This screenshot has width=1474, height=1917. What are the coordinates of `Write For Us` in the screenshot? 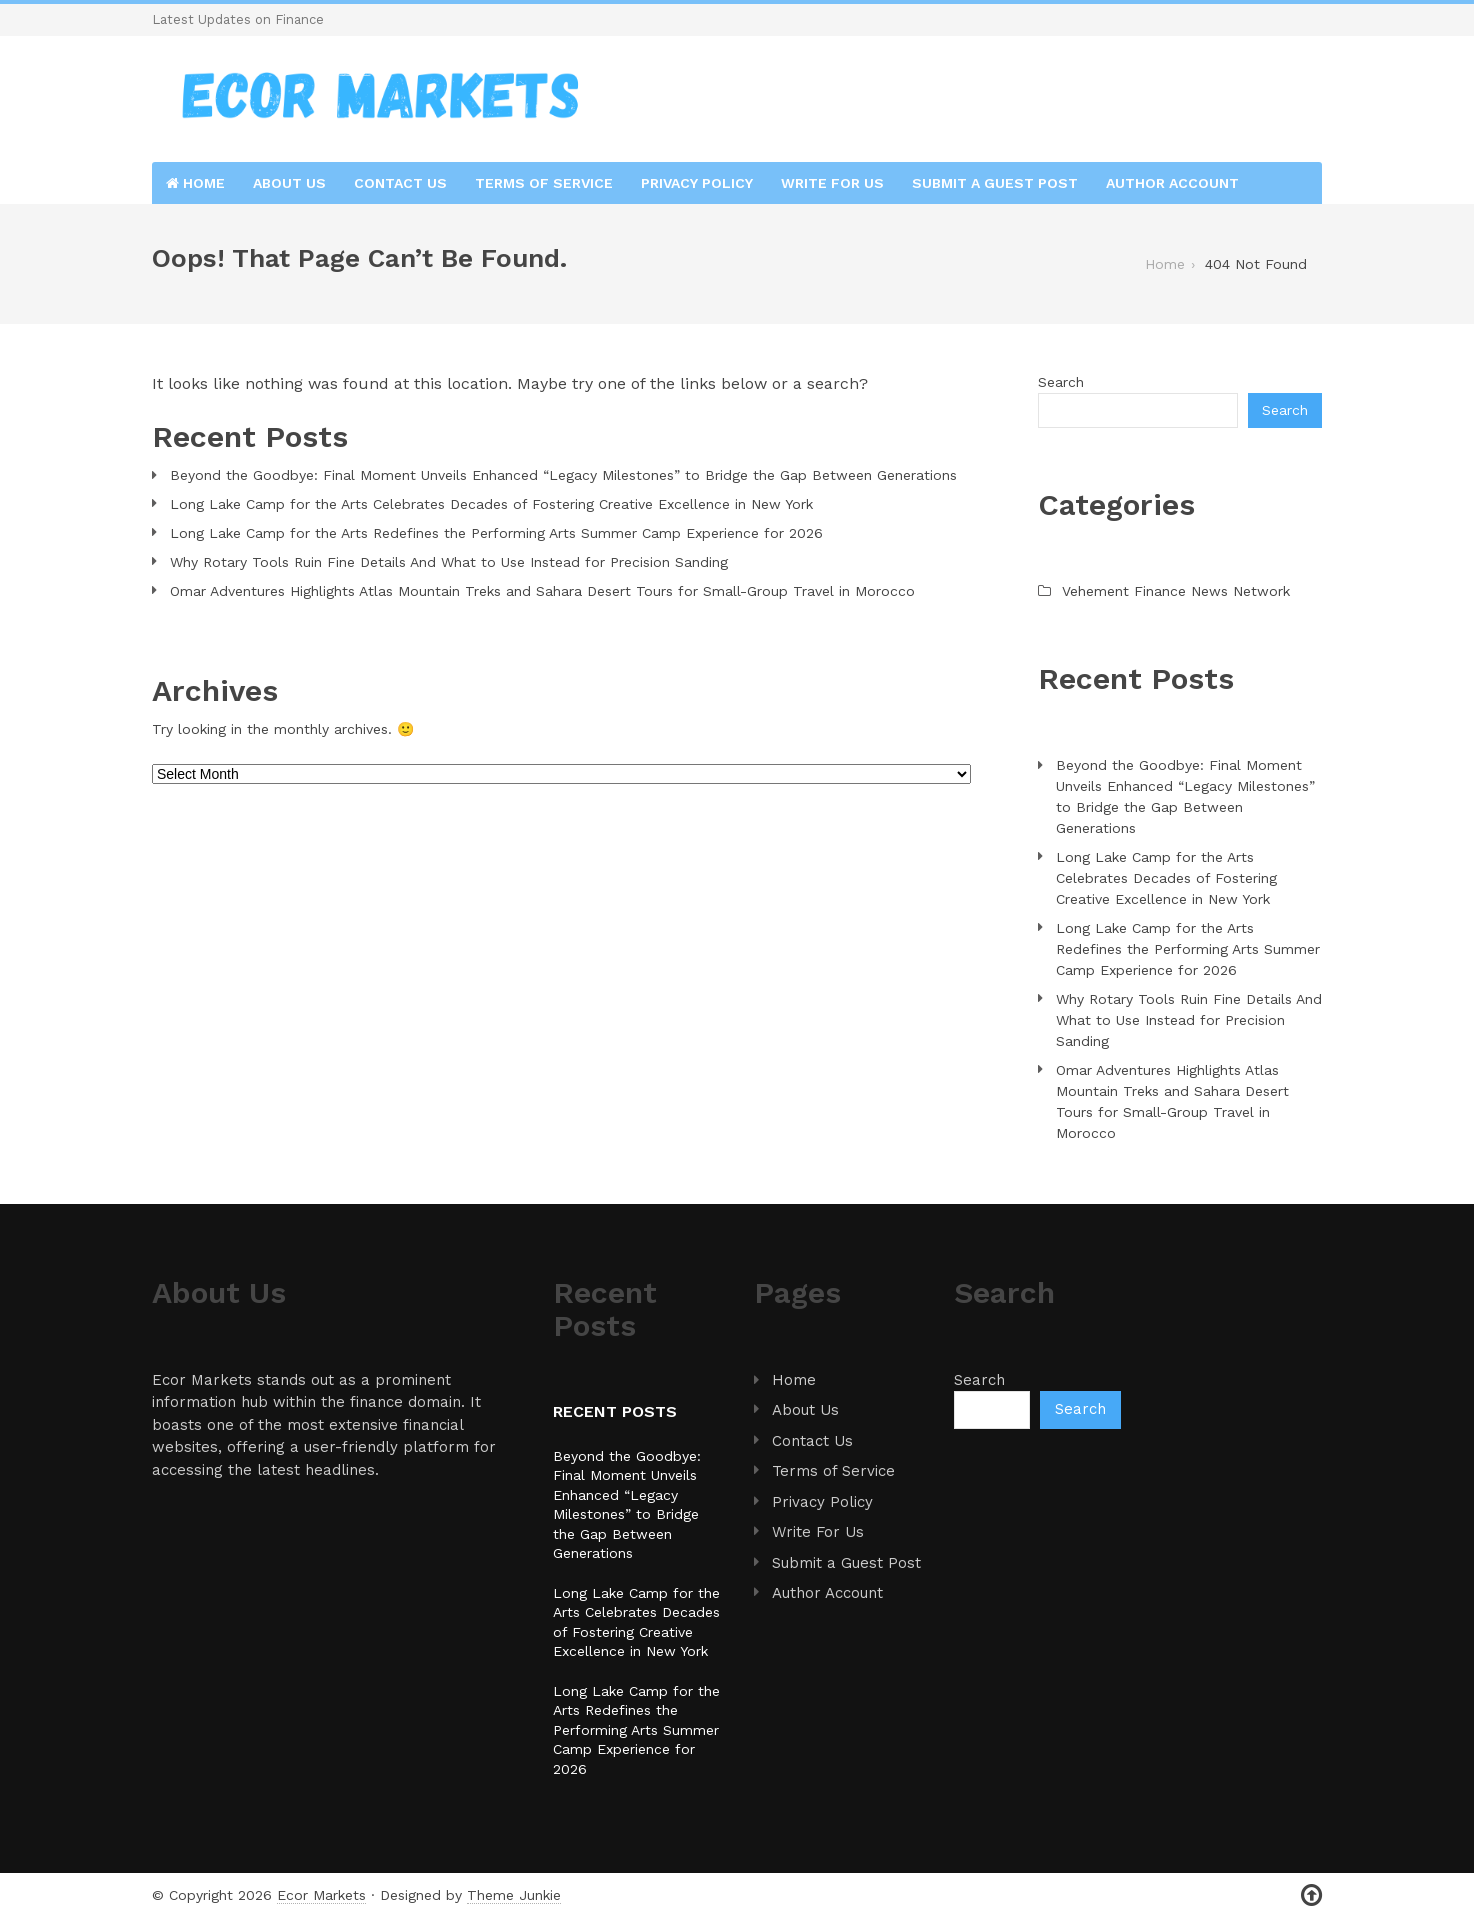 It's located at (832, 183).